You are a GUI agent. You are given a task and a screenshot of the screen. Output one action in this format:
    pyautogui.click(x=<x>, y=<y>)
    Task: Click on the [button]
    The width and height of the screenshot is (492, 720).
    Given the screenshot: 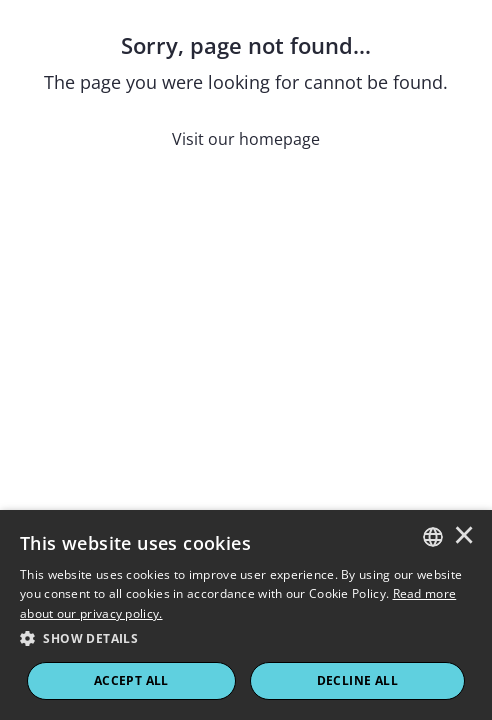 What is the action you would take?
    pyautogui.click(x=246, y=639)
    